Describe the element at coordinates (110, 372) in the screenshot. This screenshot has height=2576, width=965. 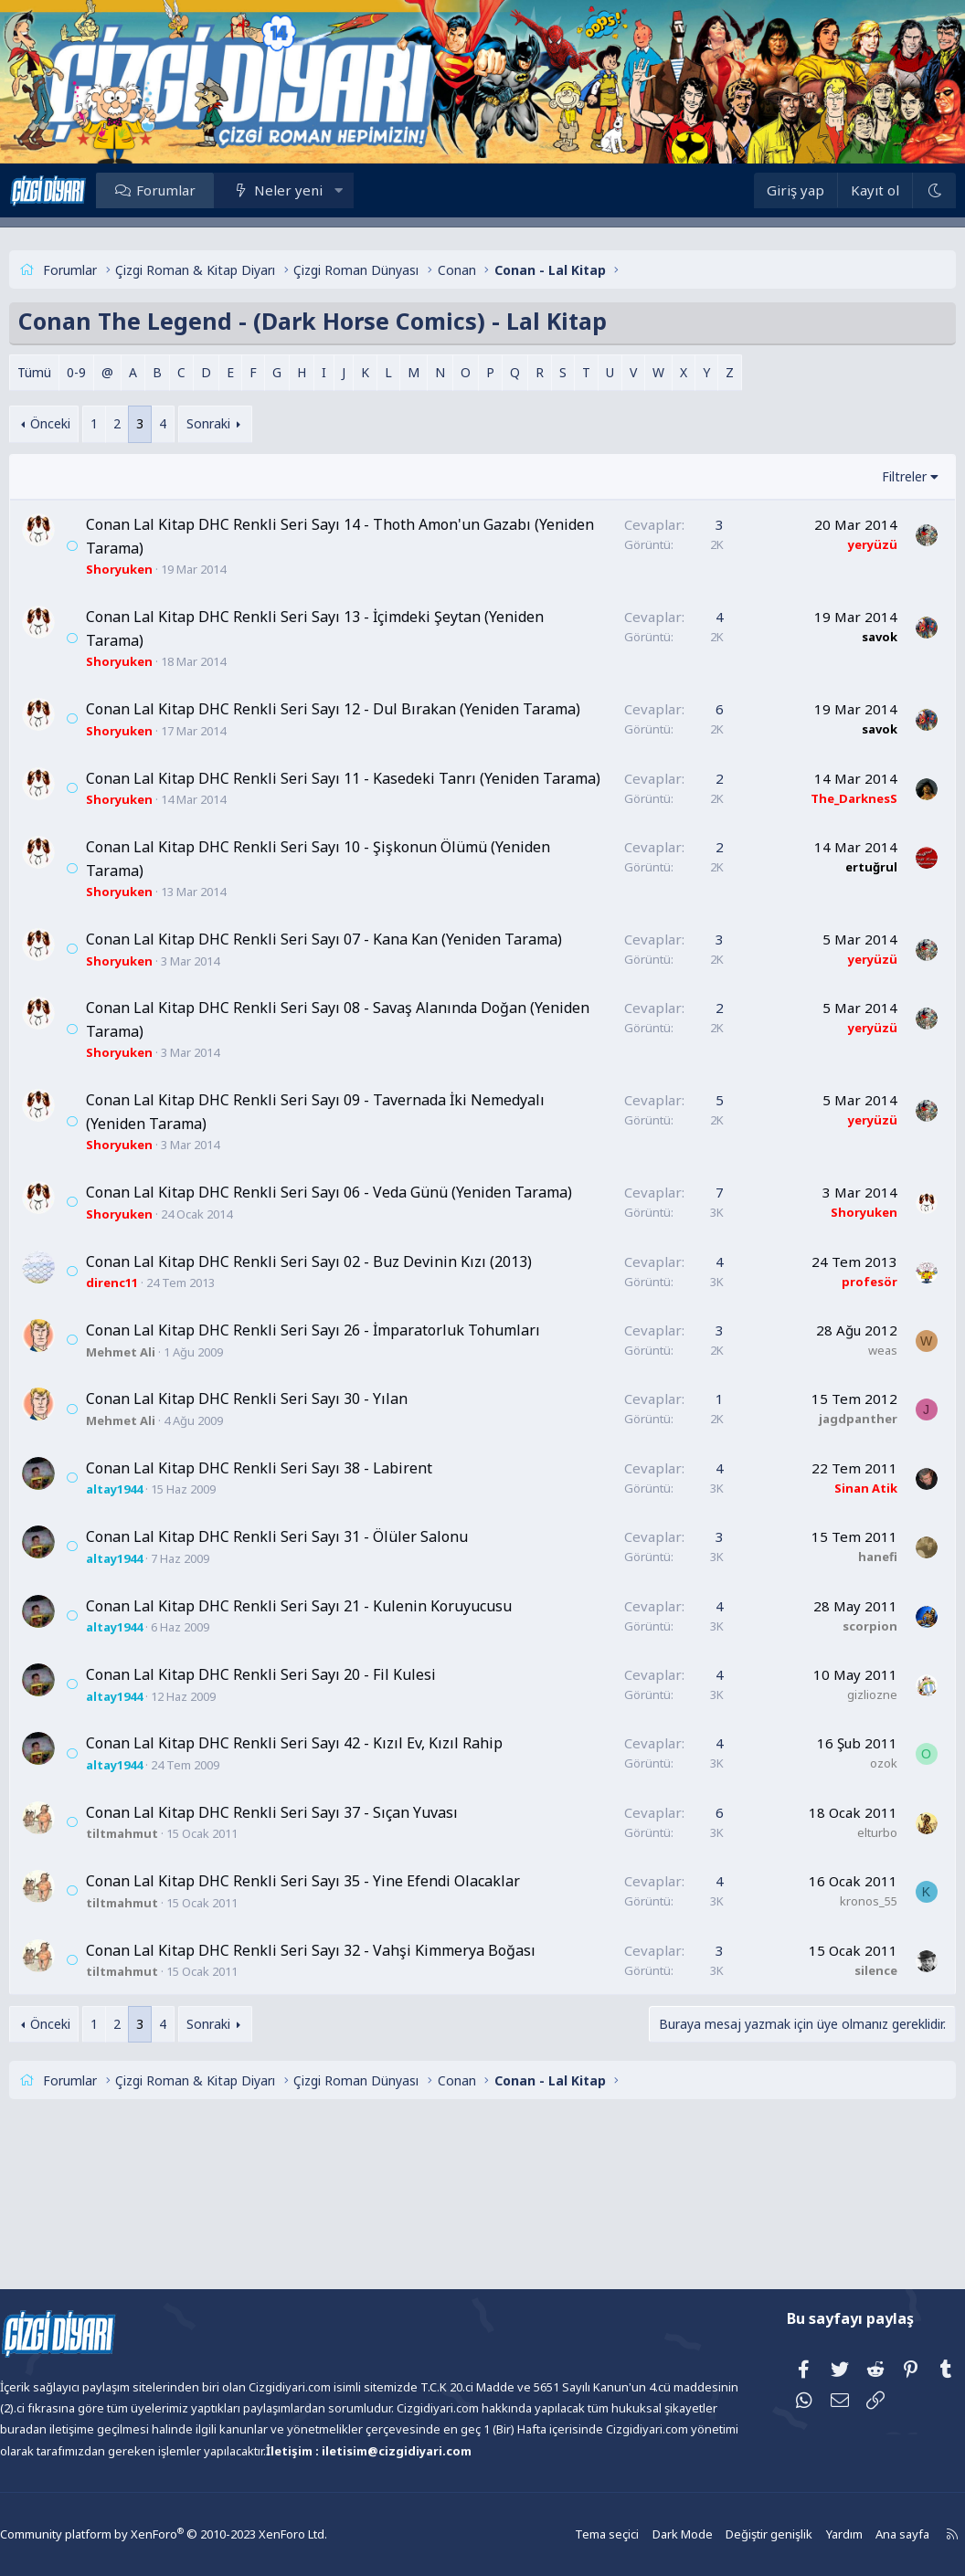
I see `0-9` at that location.